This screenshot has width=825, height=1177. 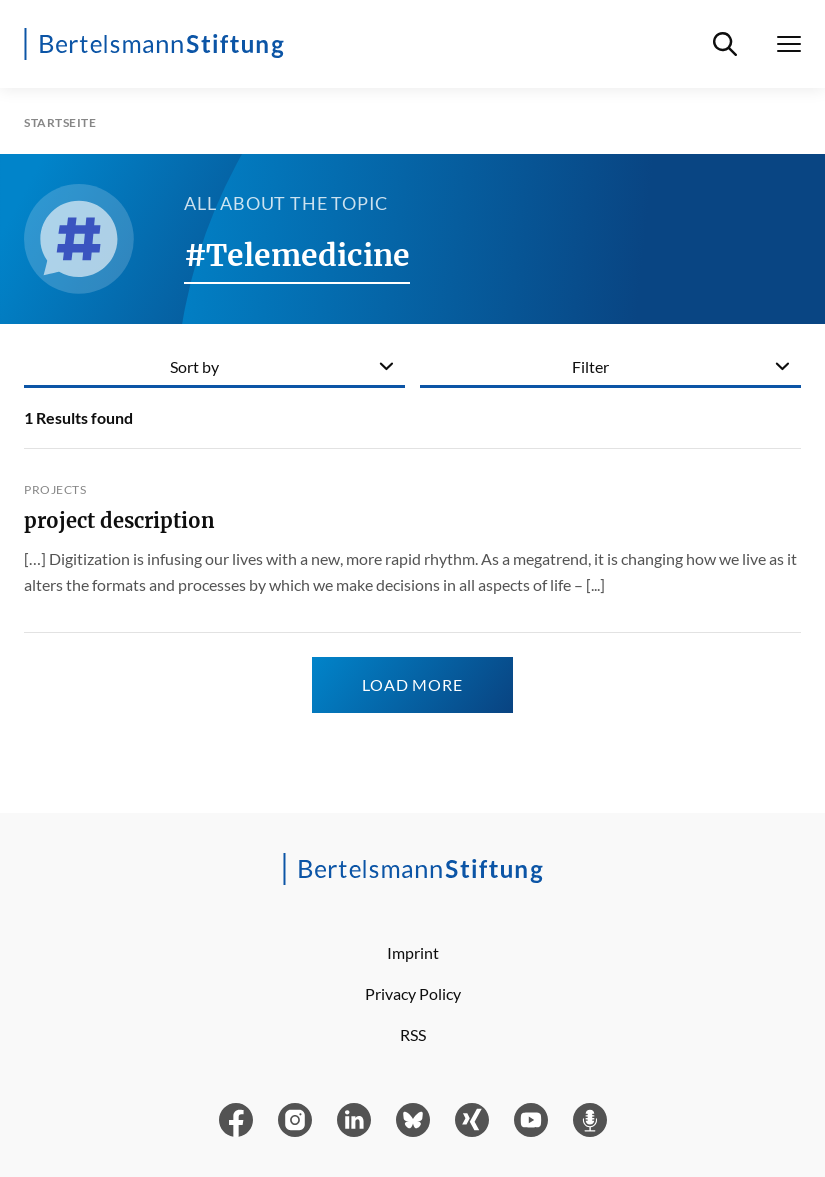 What do you see at coordinates (413, 952) in the screenshot?
I see `Imprint` at bounding box center [413, 952].